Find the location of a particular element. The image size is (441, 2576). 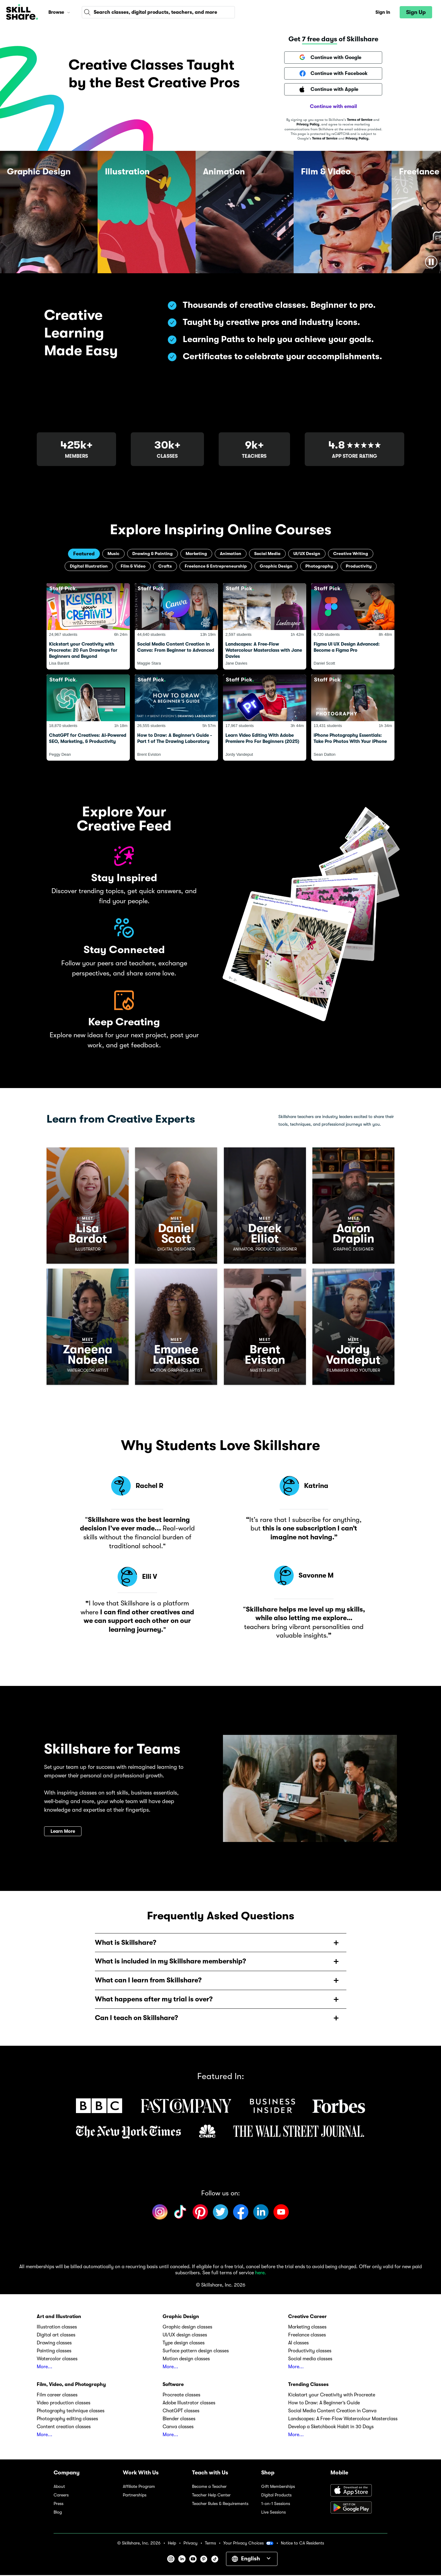

Press is located at coordinates (58, 2504).